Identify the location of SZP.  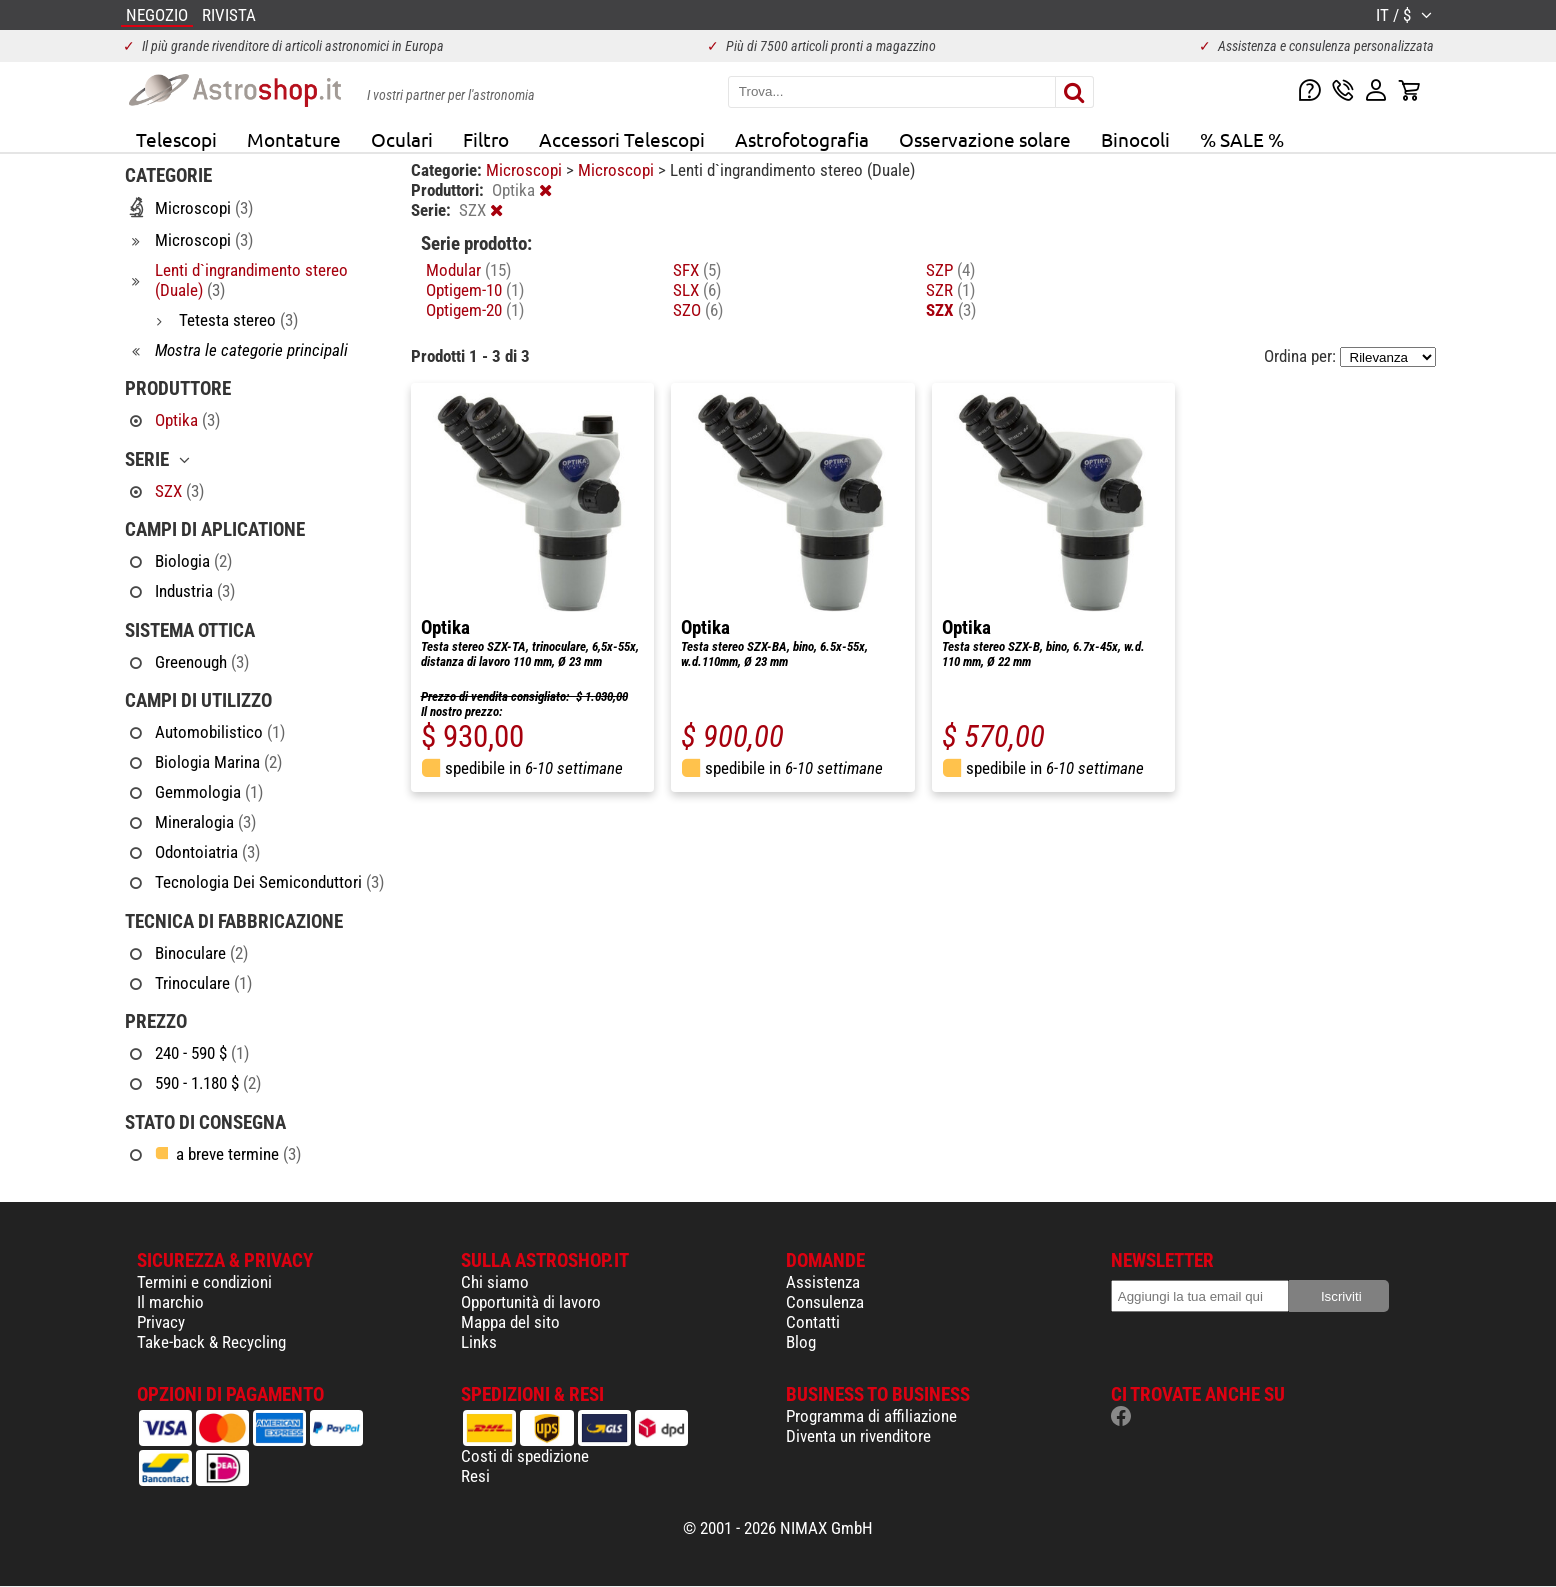
(950, 270).